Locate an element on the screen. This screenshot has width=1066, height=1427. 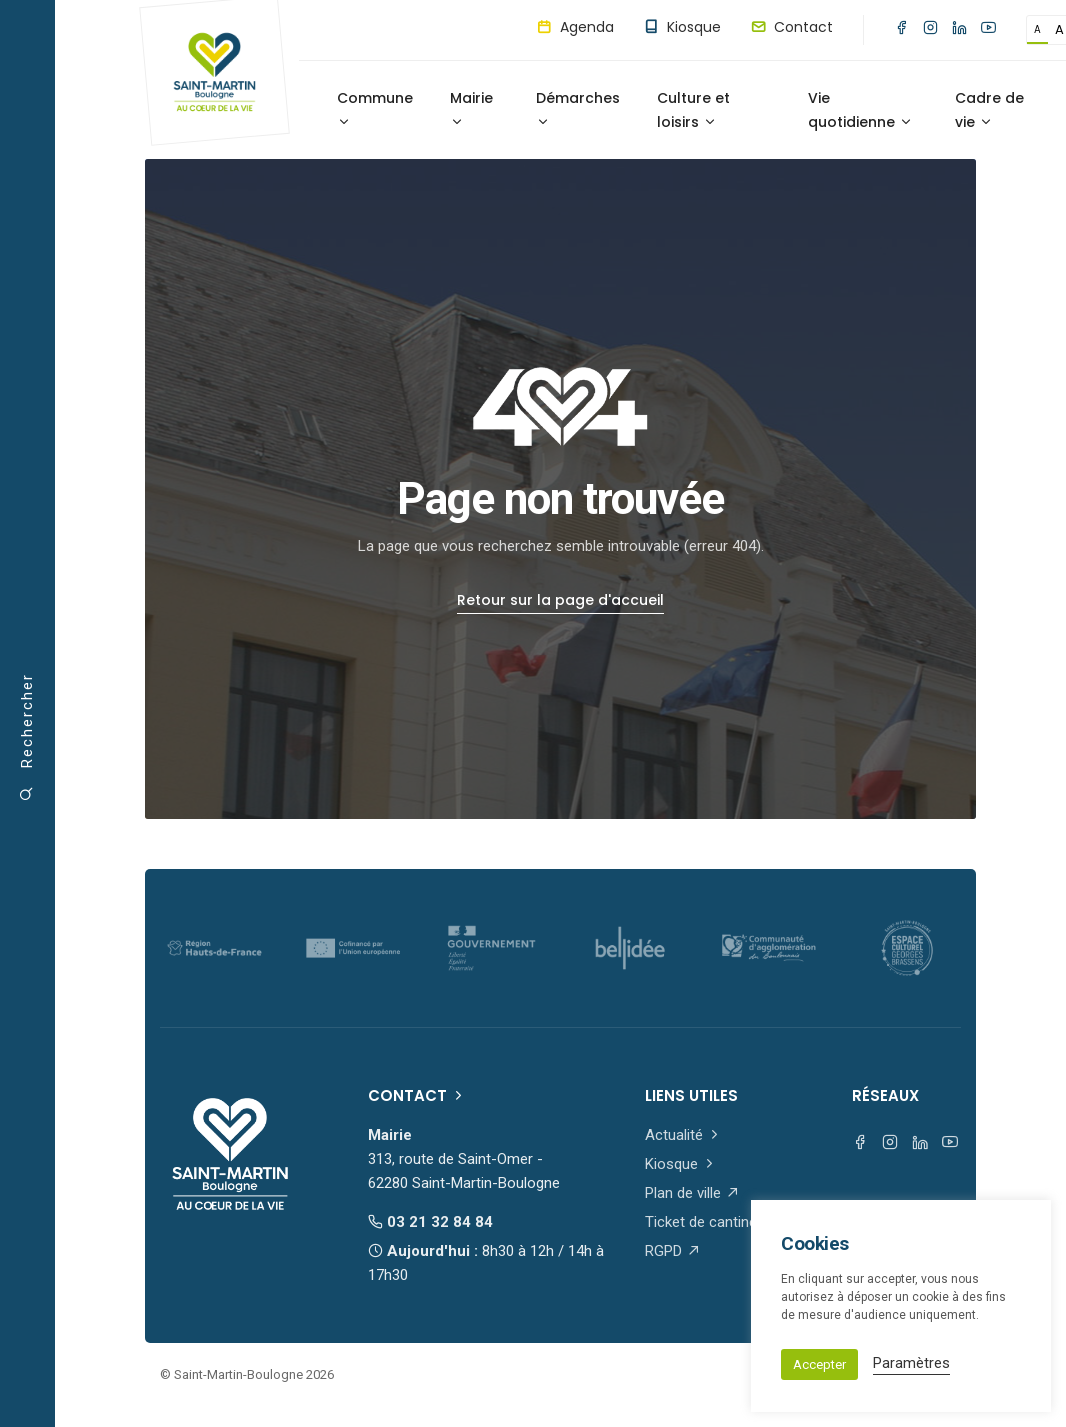
Retour sur la page d'accueil is located at coordinates (560, 600).